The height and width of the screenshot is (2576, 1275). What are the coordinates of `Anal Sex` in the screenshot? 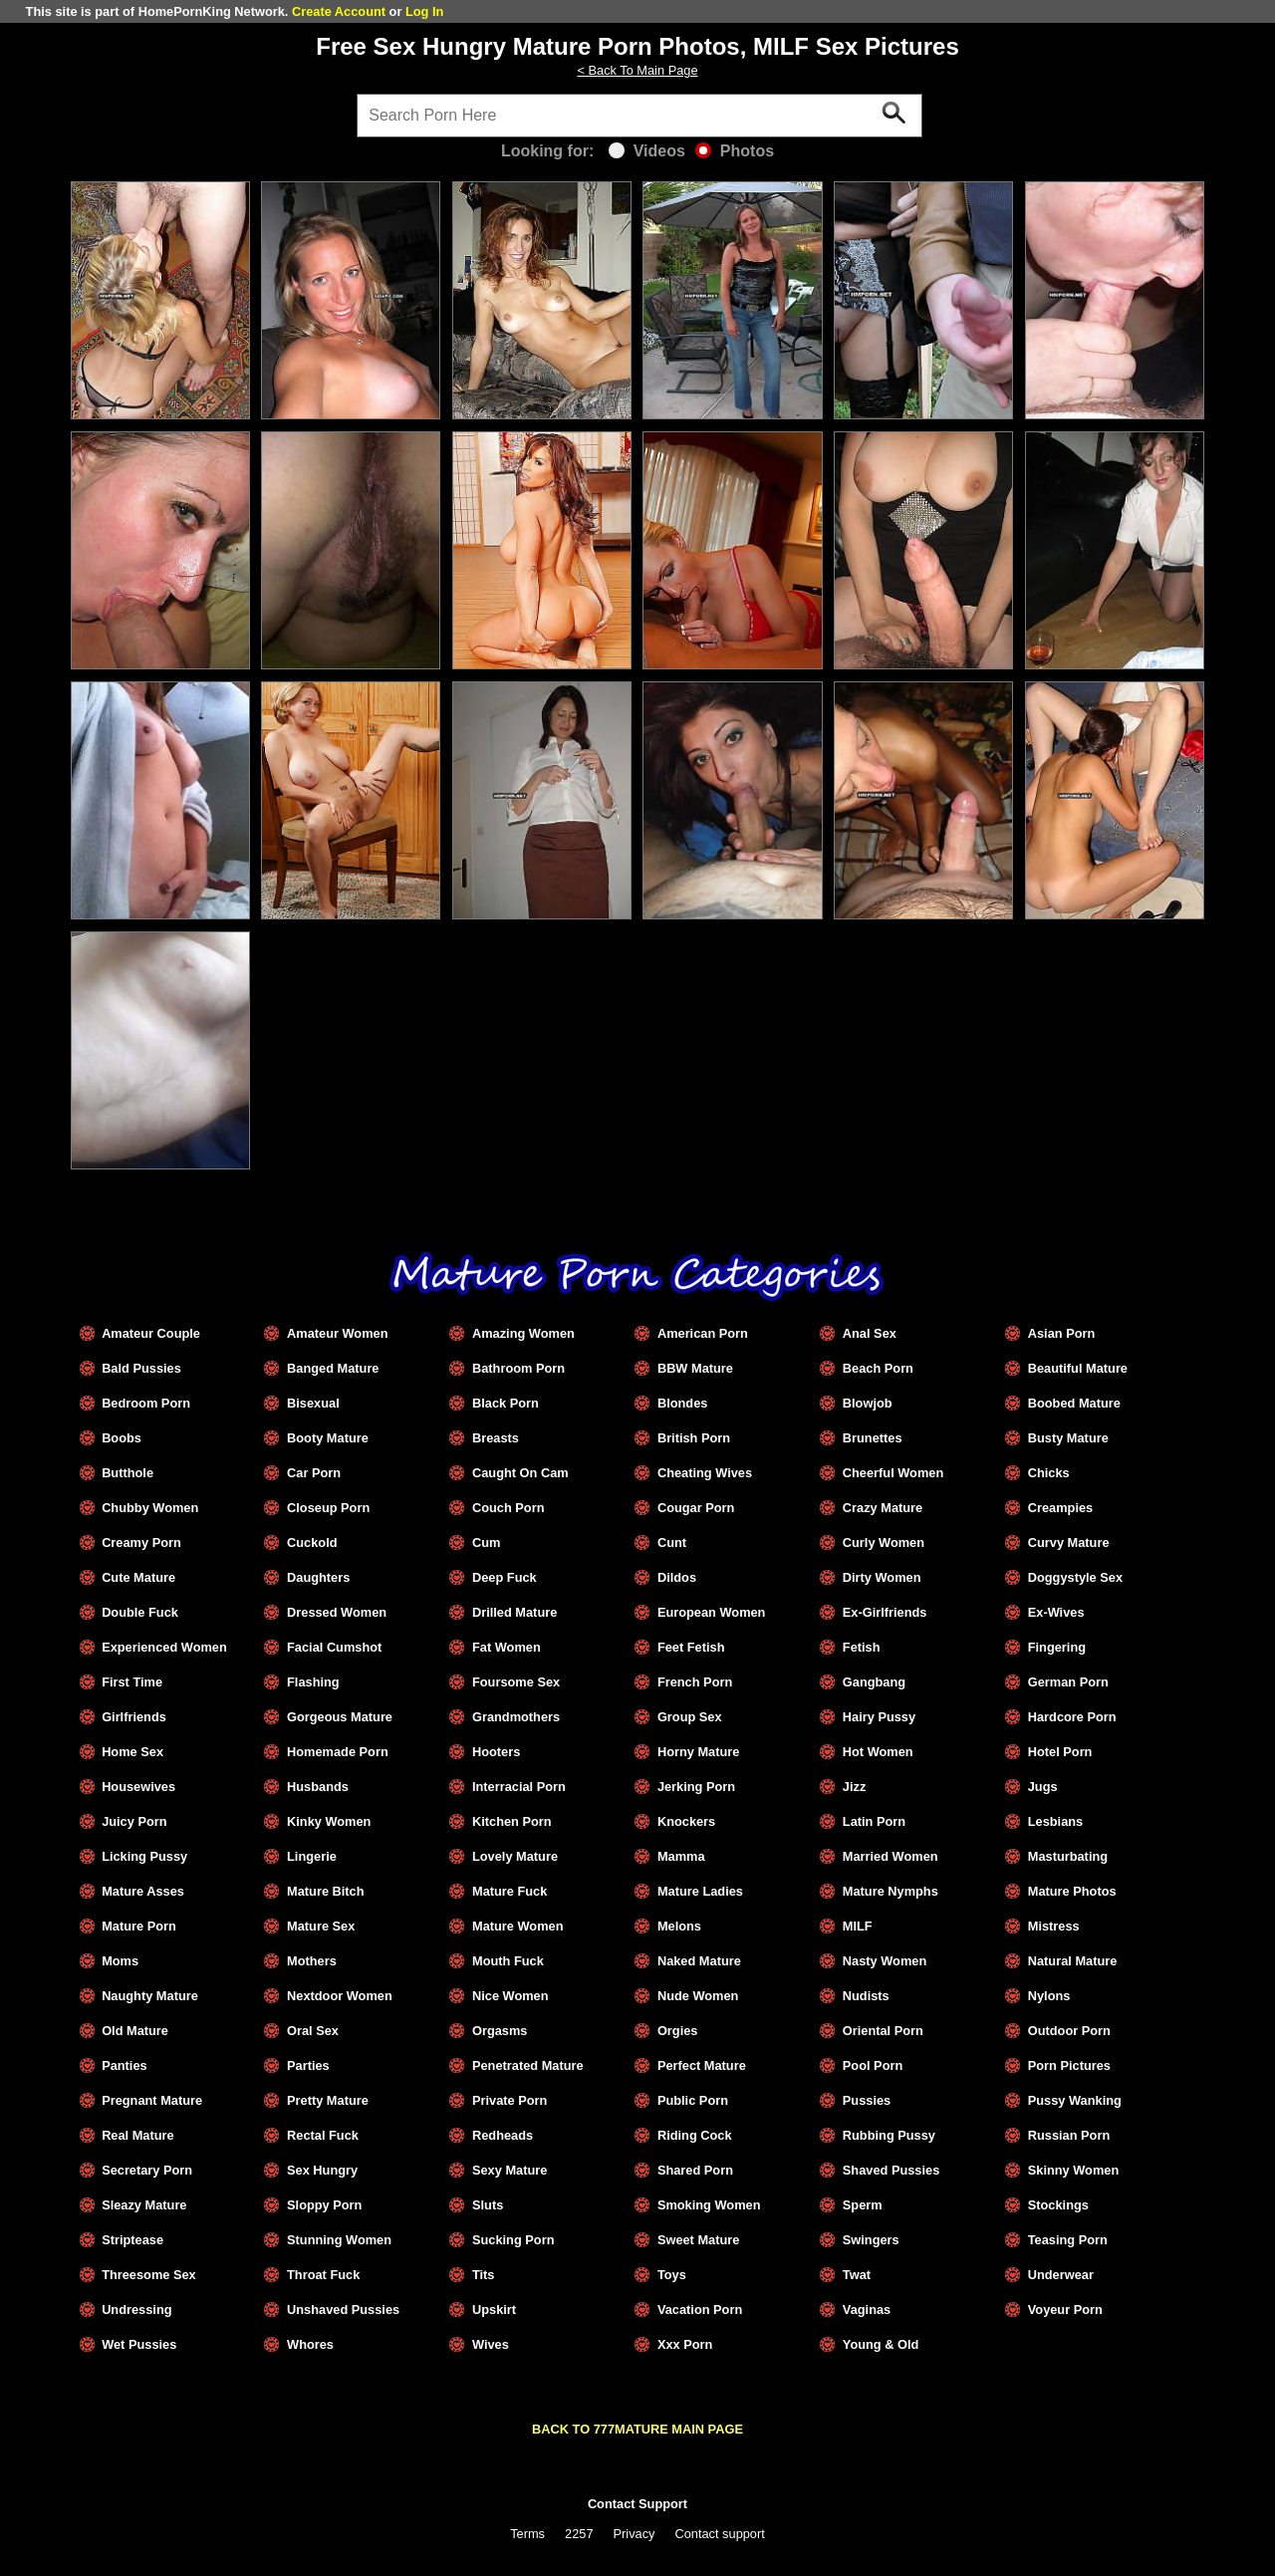 It's located at (869, 1333).